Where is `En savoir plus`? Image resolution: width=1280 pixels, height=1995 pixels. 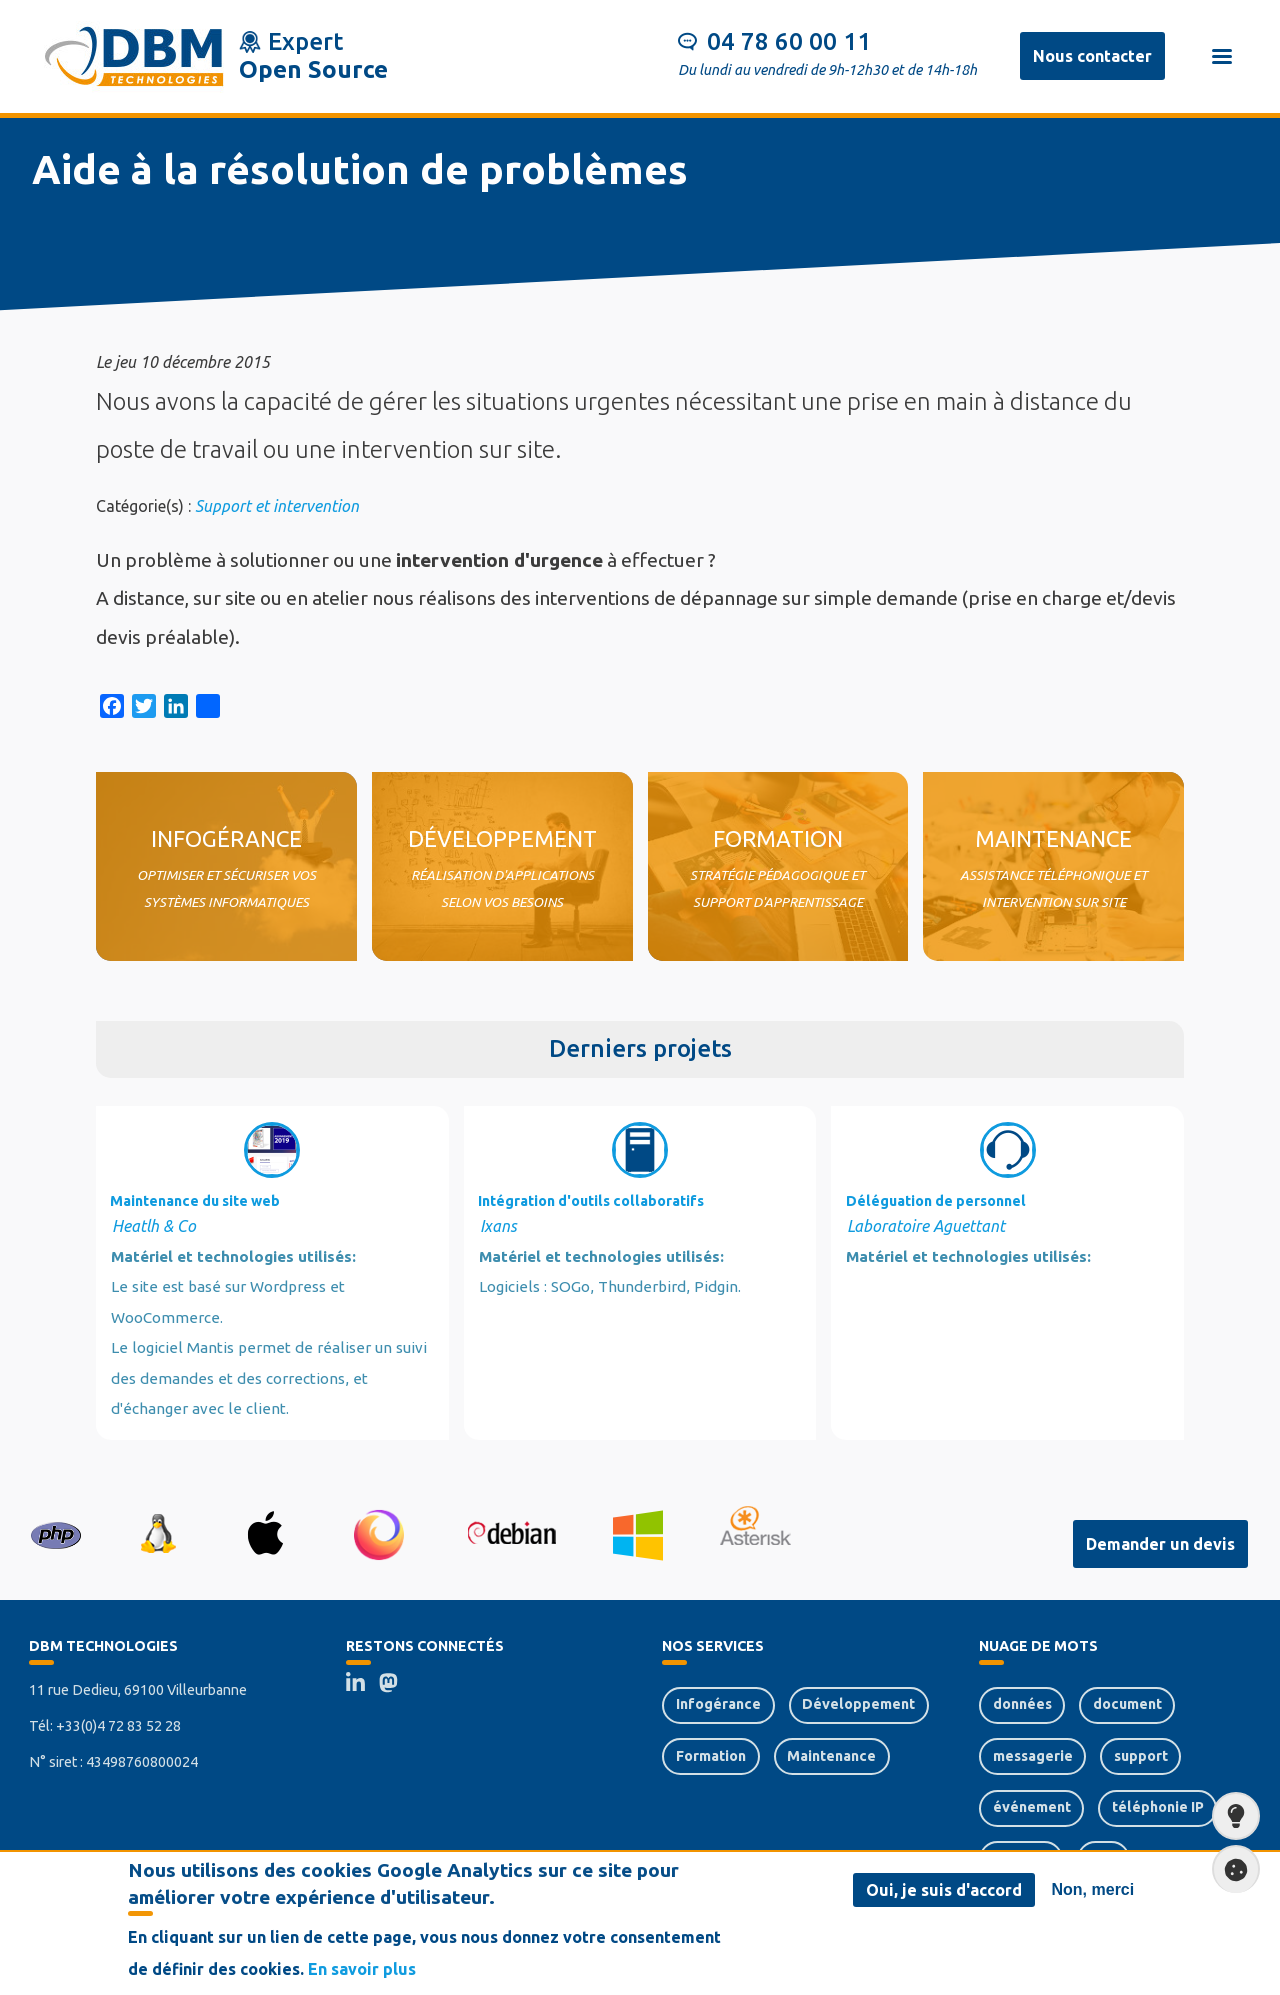 En savoir plus is located at coordinates (362, 1969).